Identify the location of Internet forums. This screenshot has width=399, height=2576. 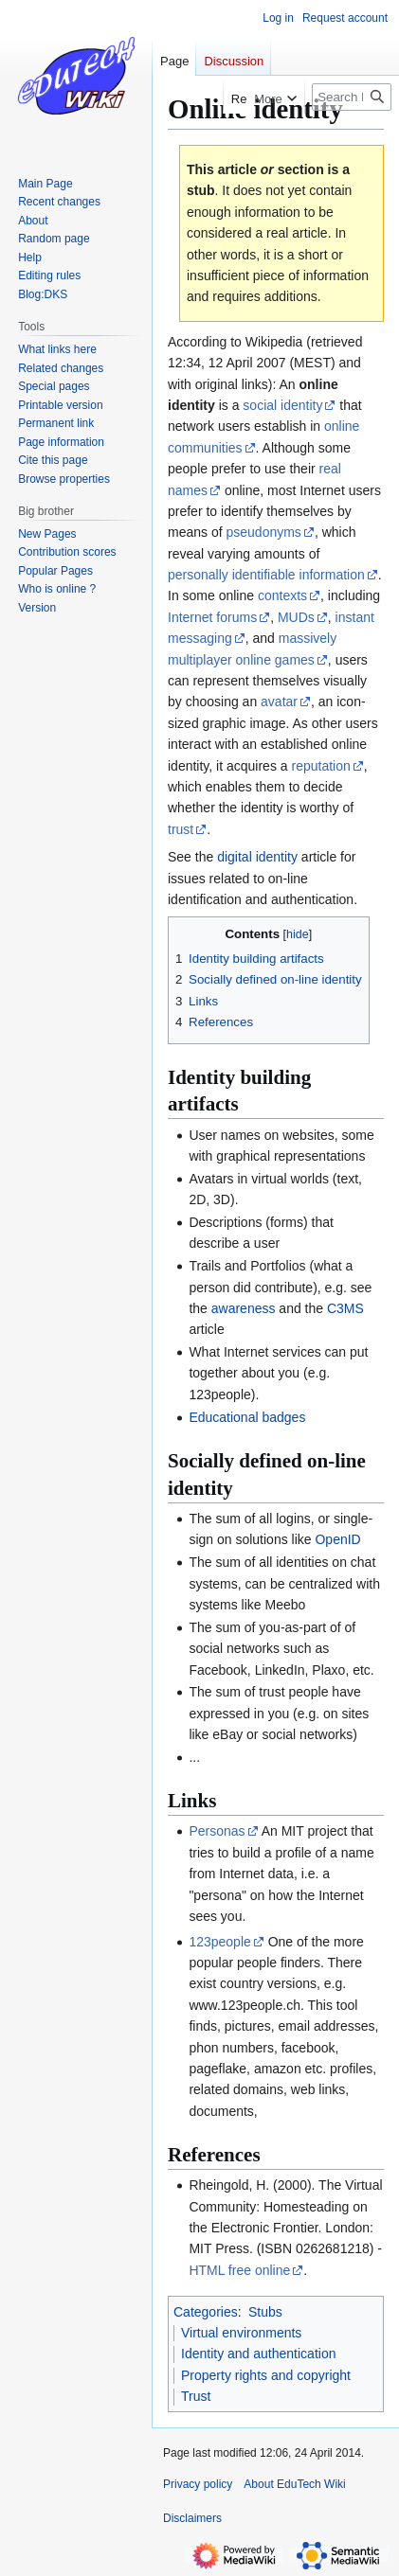
(212, 617).